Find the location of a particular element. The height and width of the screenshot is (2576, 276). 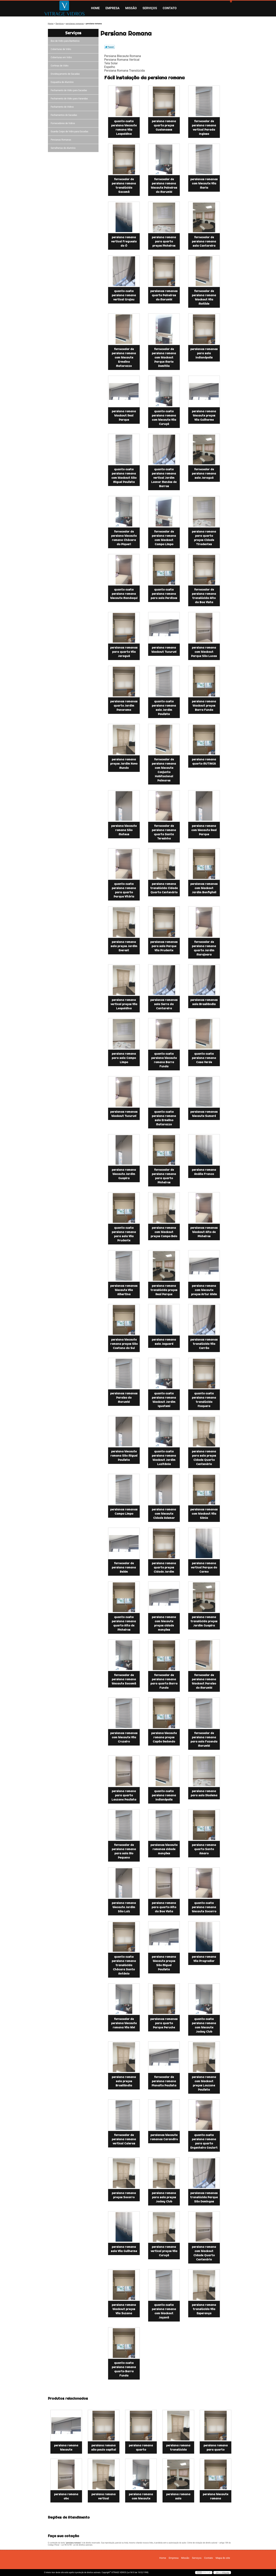

persianas romanas translúcida Parque São Domingos is located at coordinates (204, 2197).